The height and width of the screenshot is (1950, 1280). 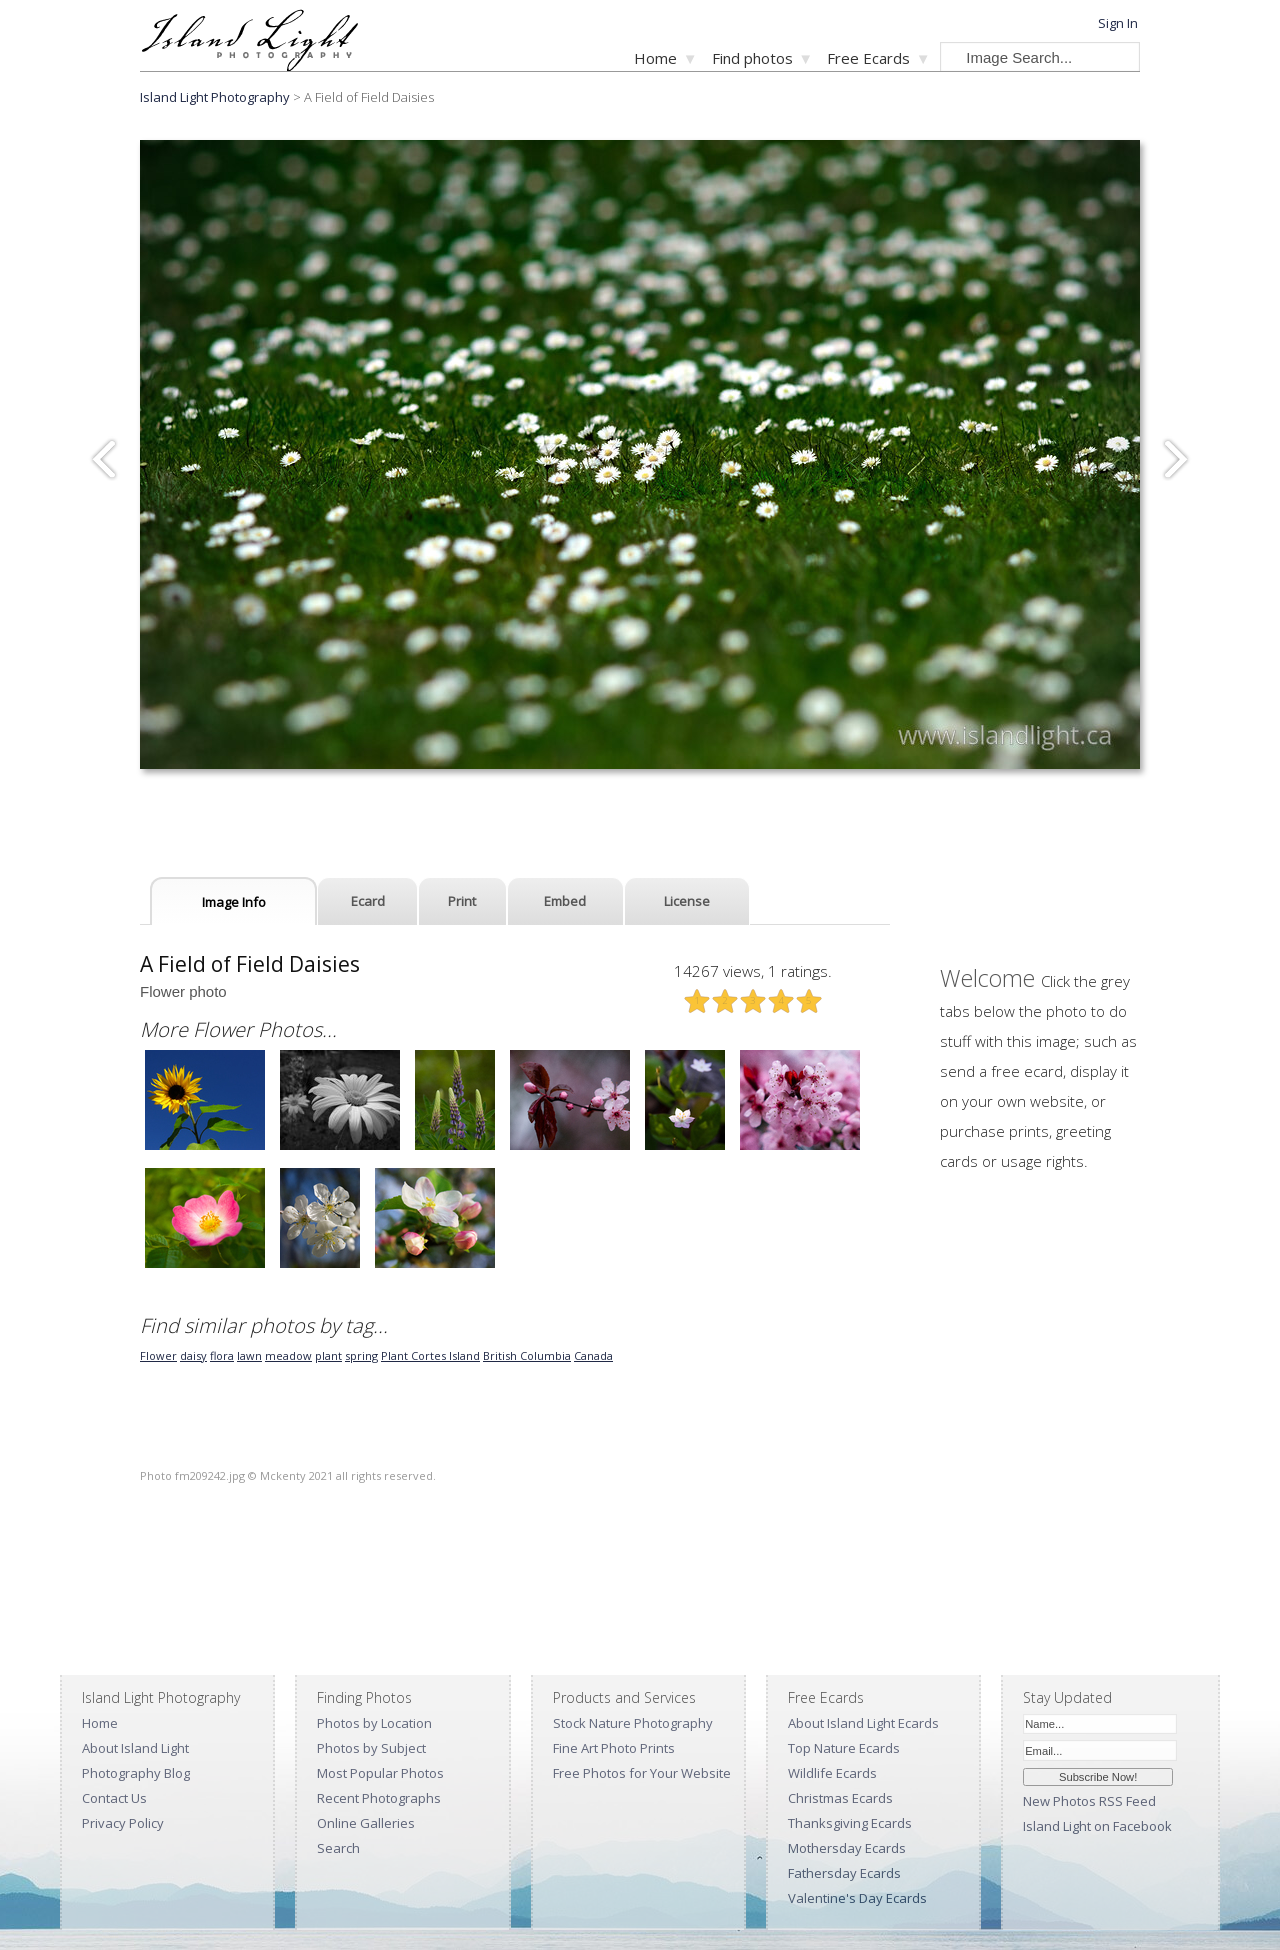 What do you see at coordinates (328, 1355) in the screenshot?
I see `plant` at bounding box center [328, 1355].